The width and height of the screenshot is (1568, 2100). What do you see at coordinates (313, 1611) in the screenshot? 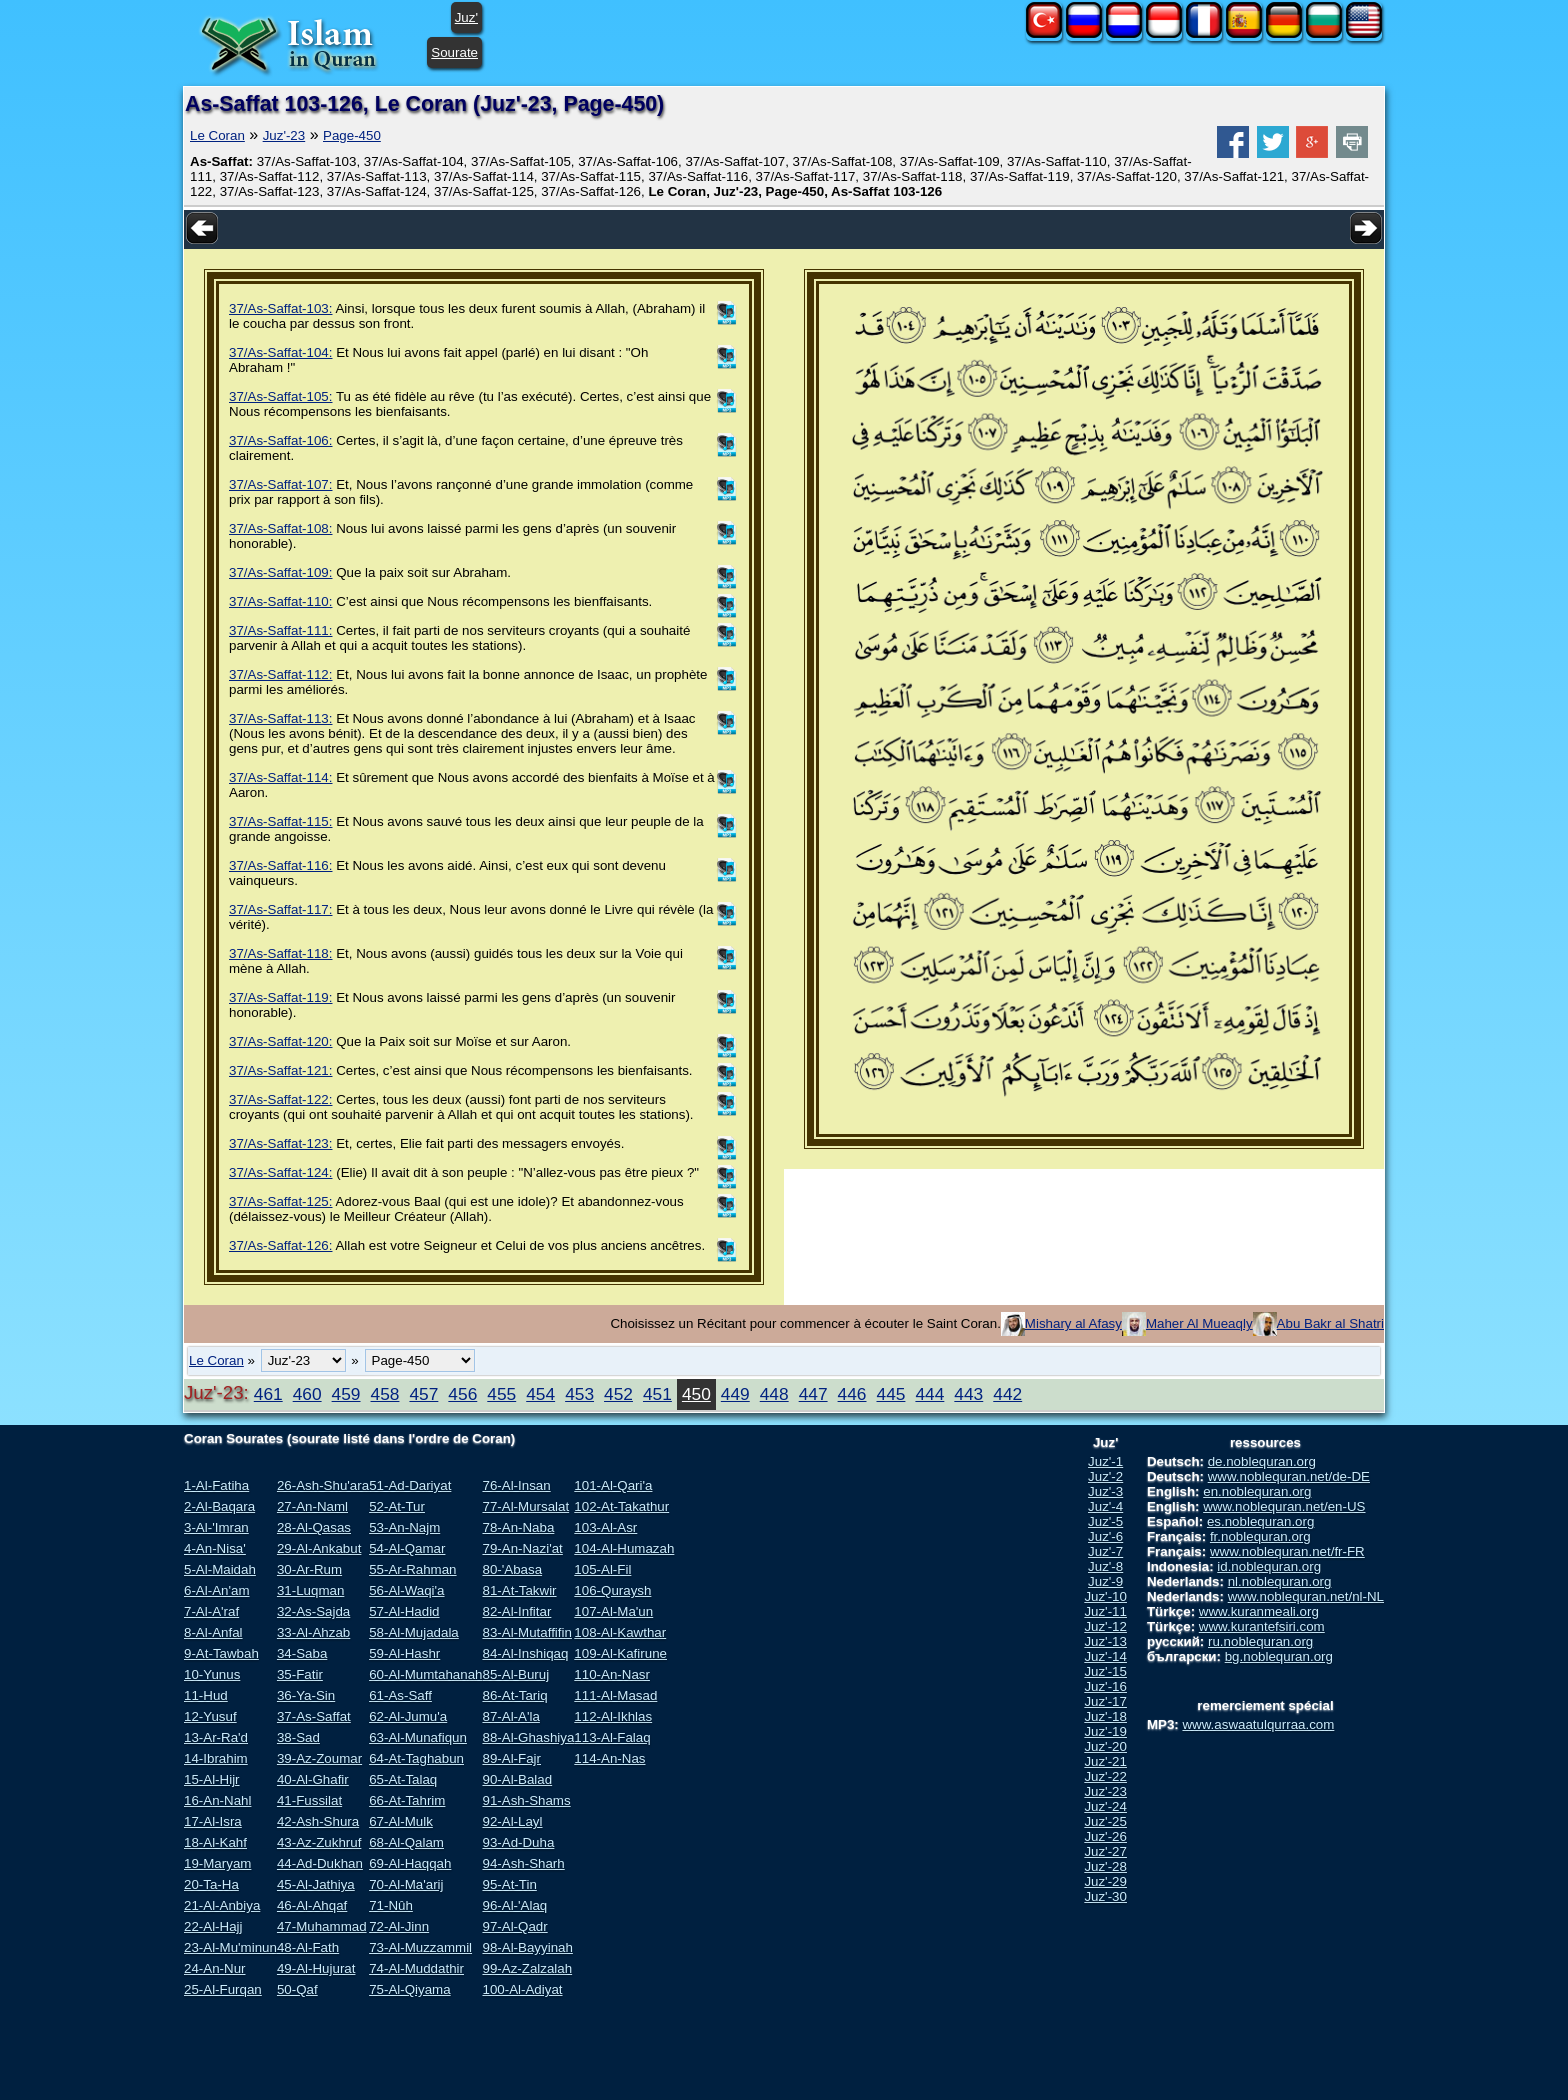
I see `32-As-Sajda` at bounding box center [313, 1611].